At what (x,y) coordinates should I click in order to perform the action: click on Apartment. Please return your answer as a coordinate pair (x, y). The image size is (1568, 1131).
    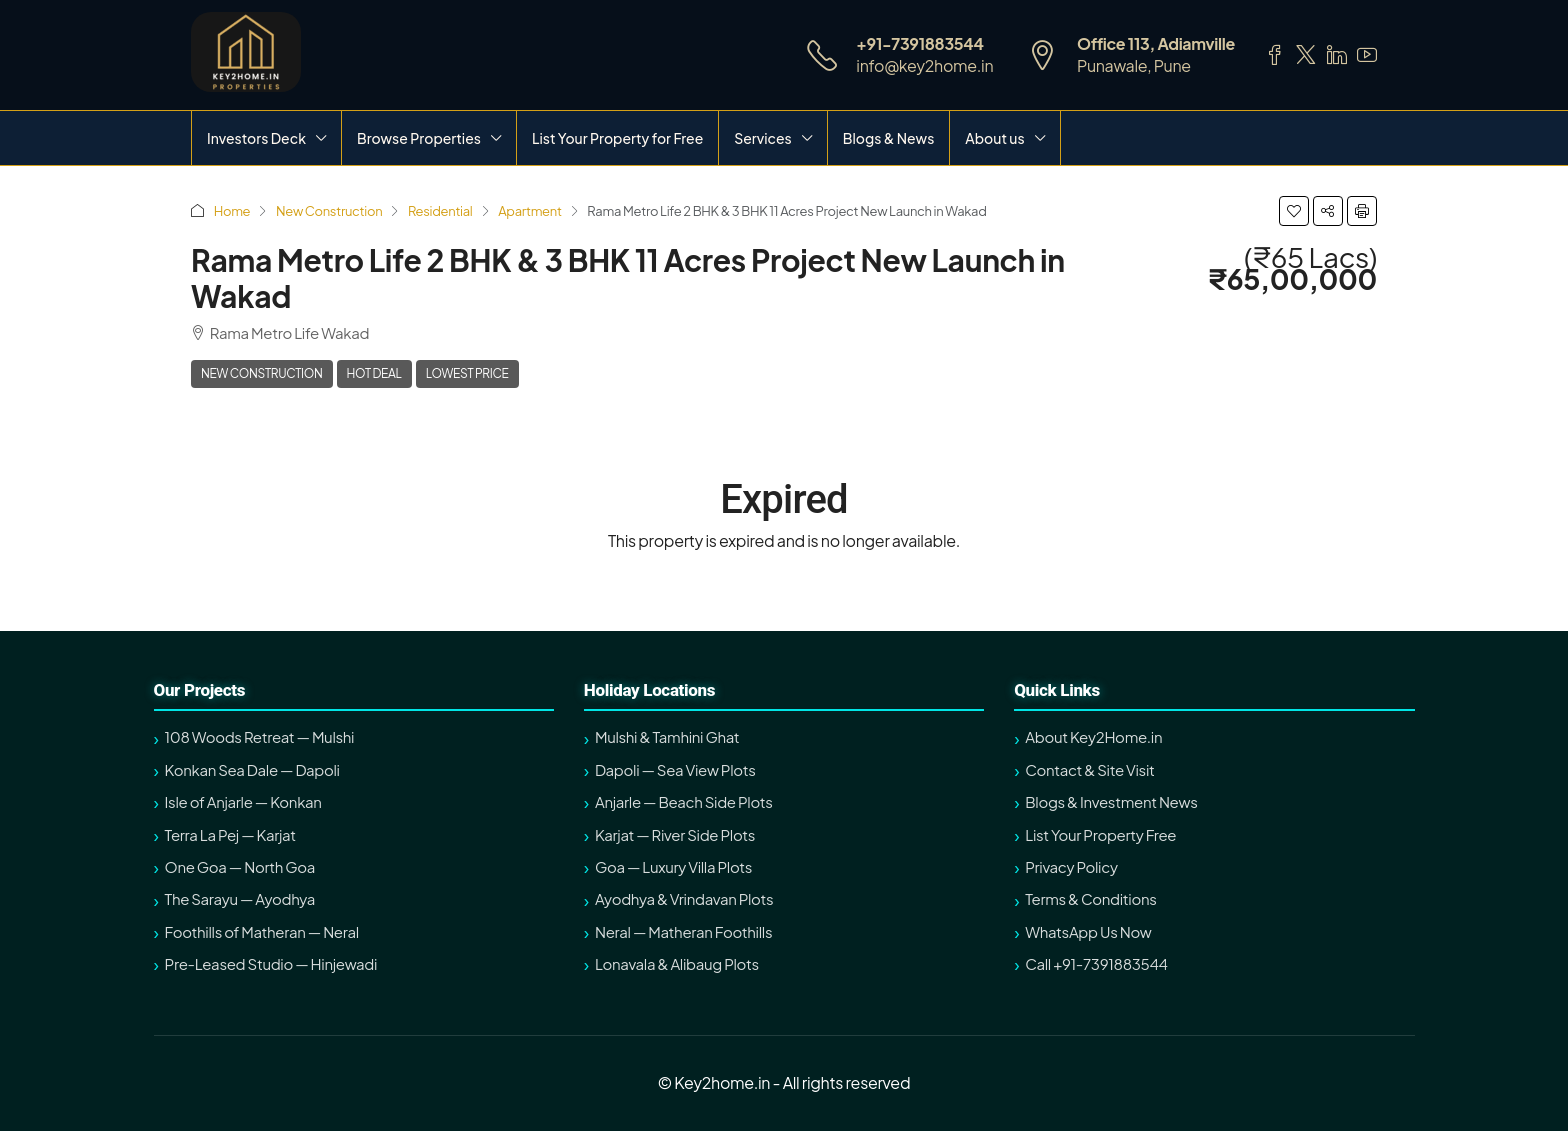
    Looking at the image, I should click on (529, 211).